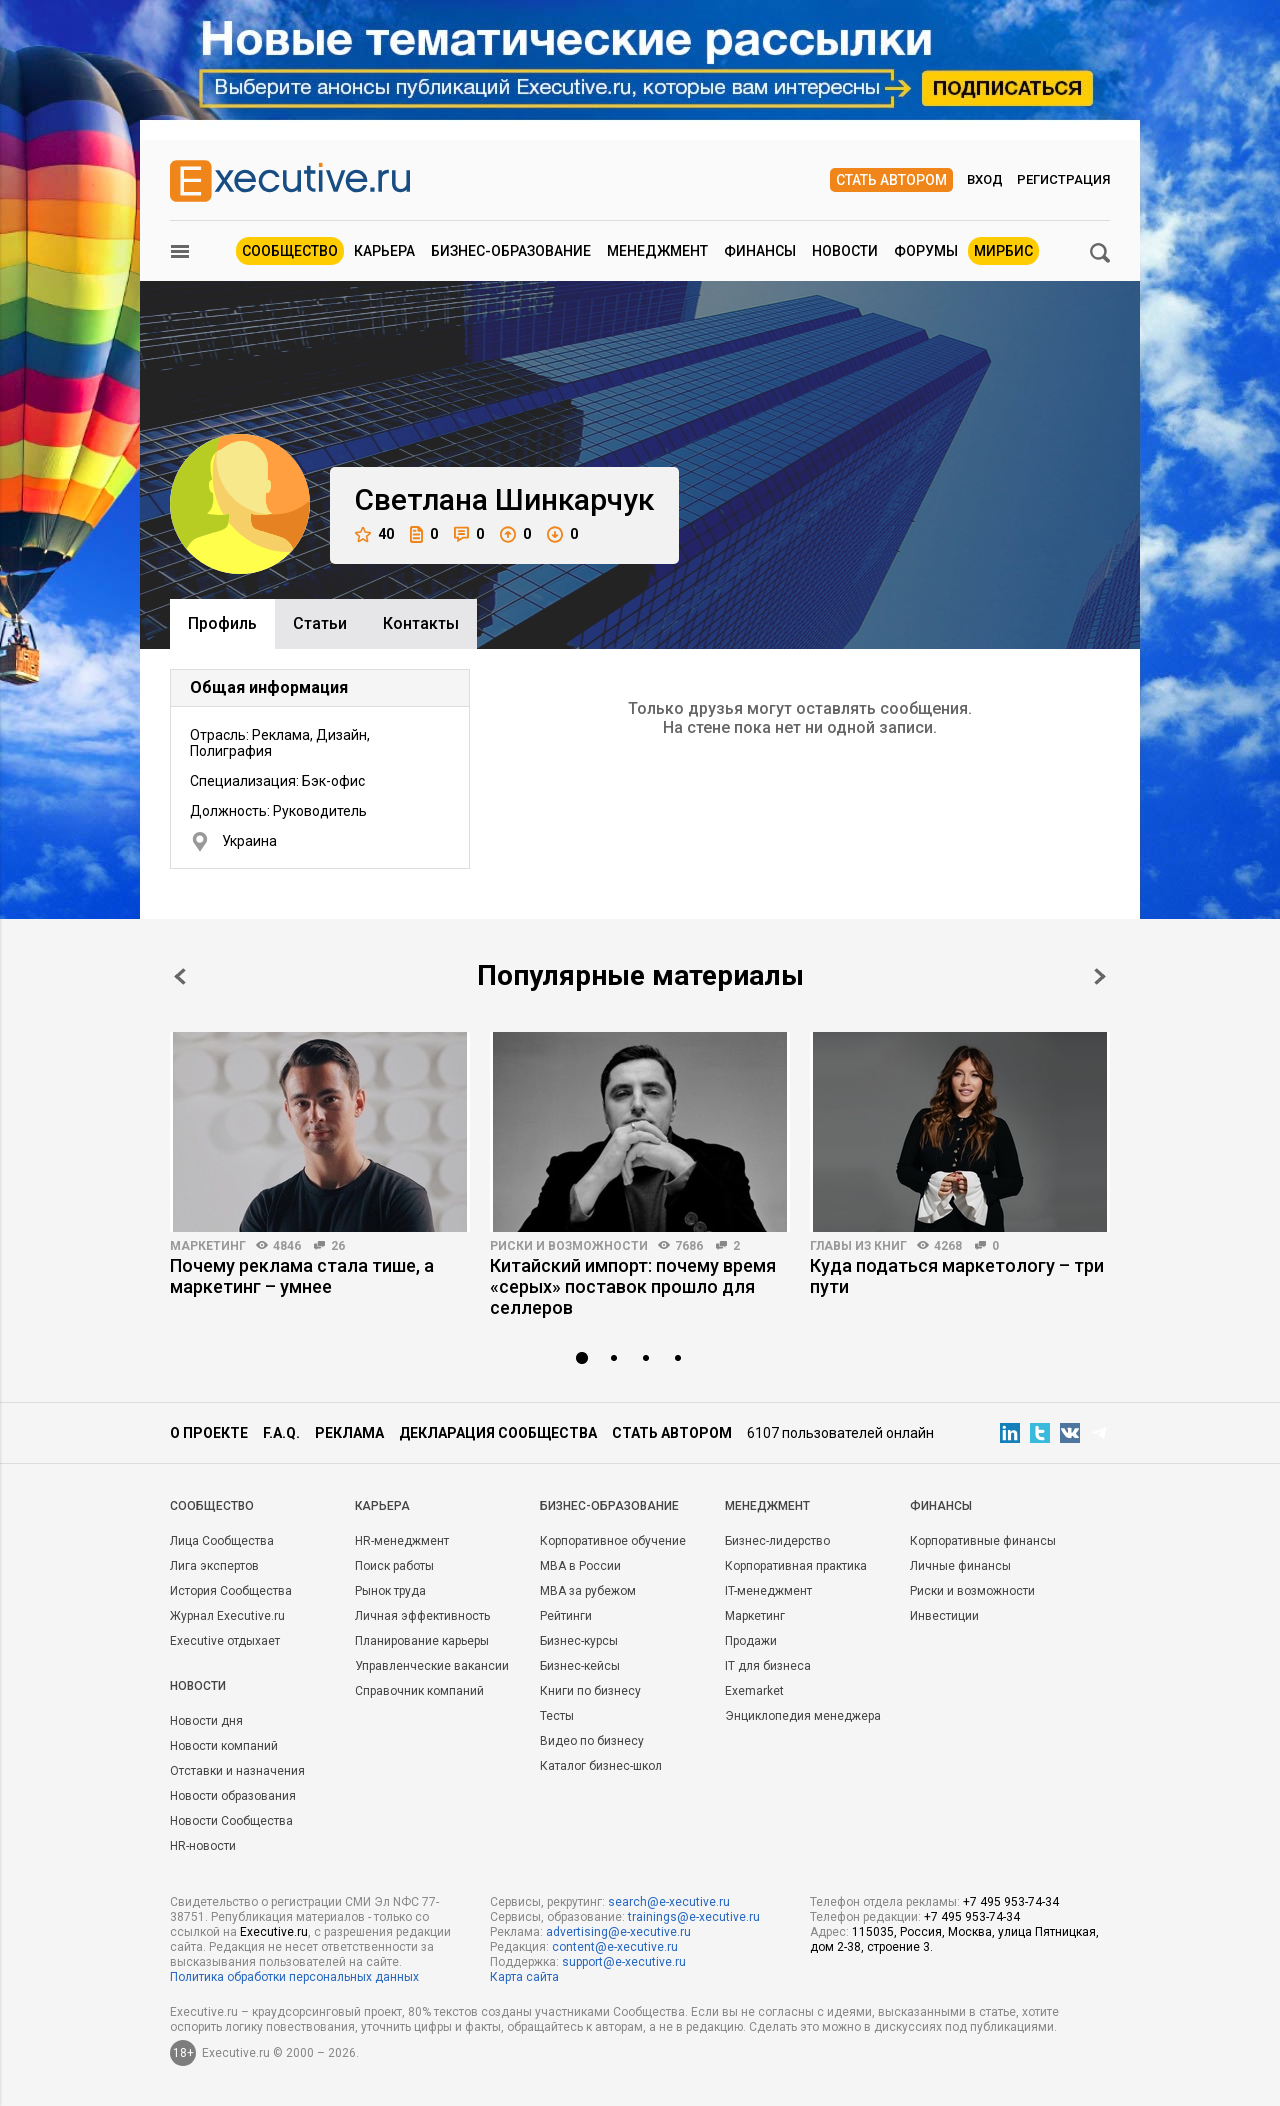 The image size is (1280, 2106). I want to click on Корпоративные финансы, so click(983, 1541).